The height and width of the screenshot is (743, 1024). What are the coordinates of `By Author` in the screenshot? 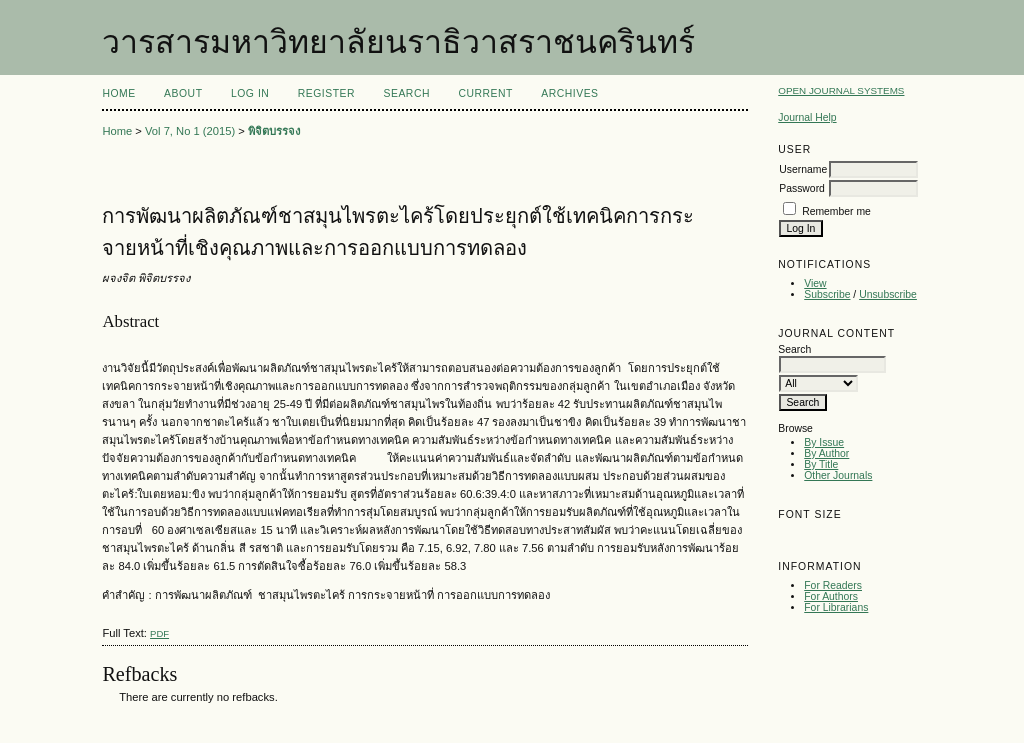 It's located at (826, 453).